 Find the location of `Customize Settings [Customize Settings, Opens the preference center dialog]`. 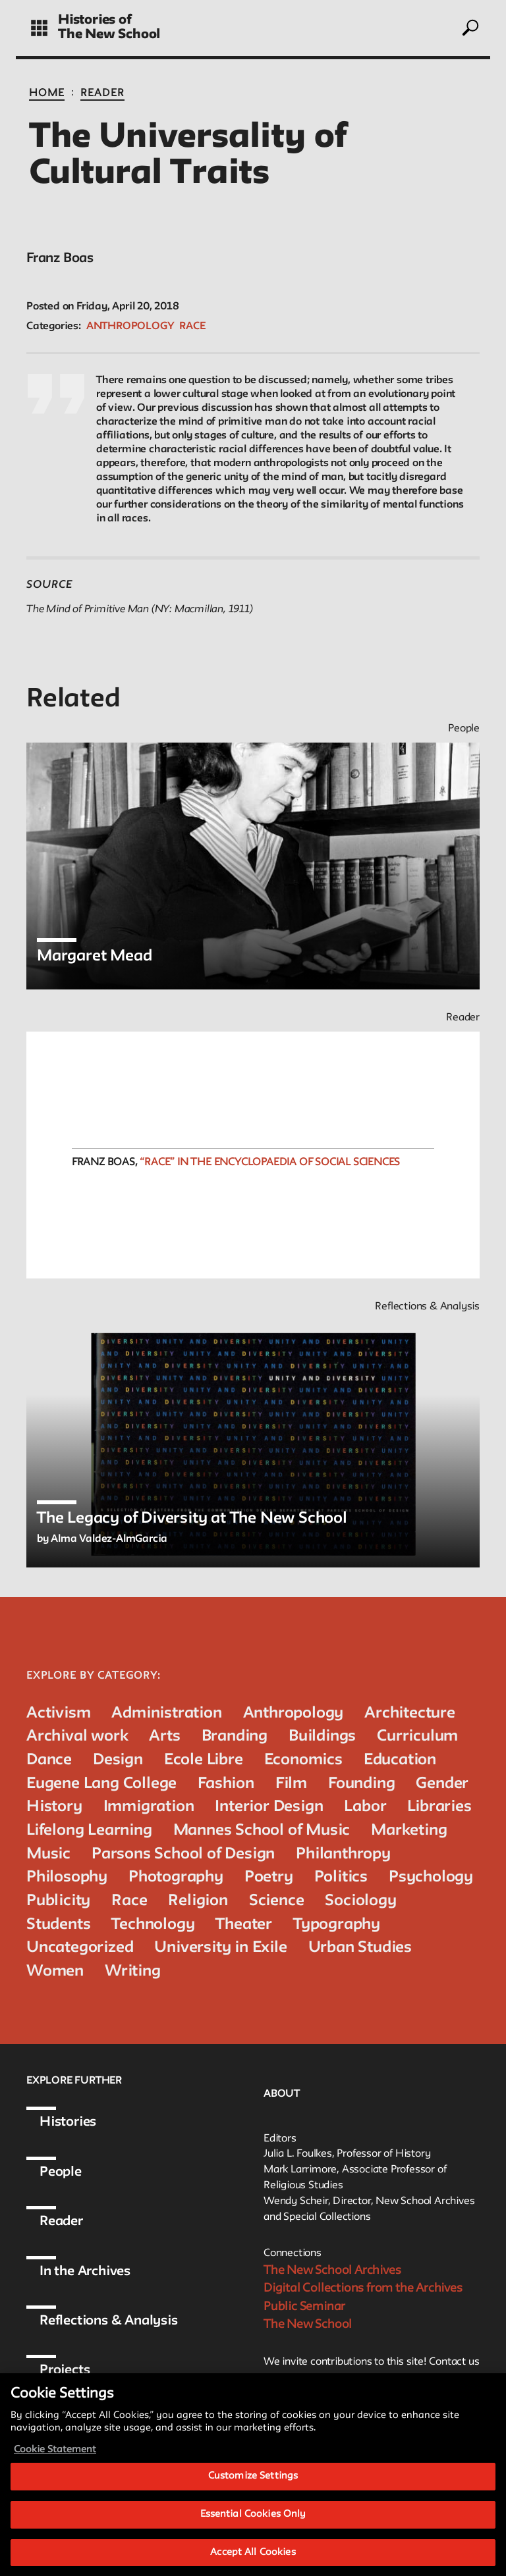

Customize Settings [Customize Settings, Opens the preference center dialog] is located at coordinates (253, 2496).